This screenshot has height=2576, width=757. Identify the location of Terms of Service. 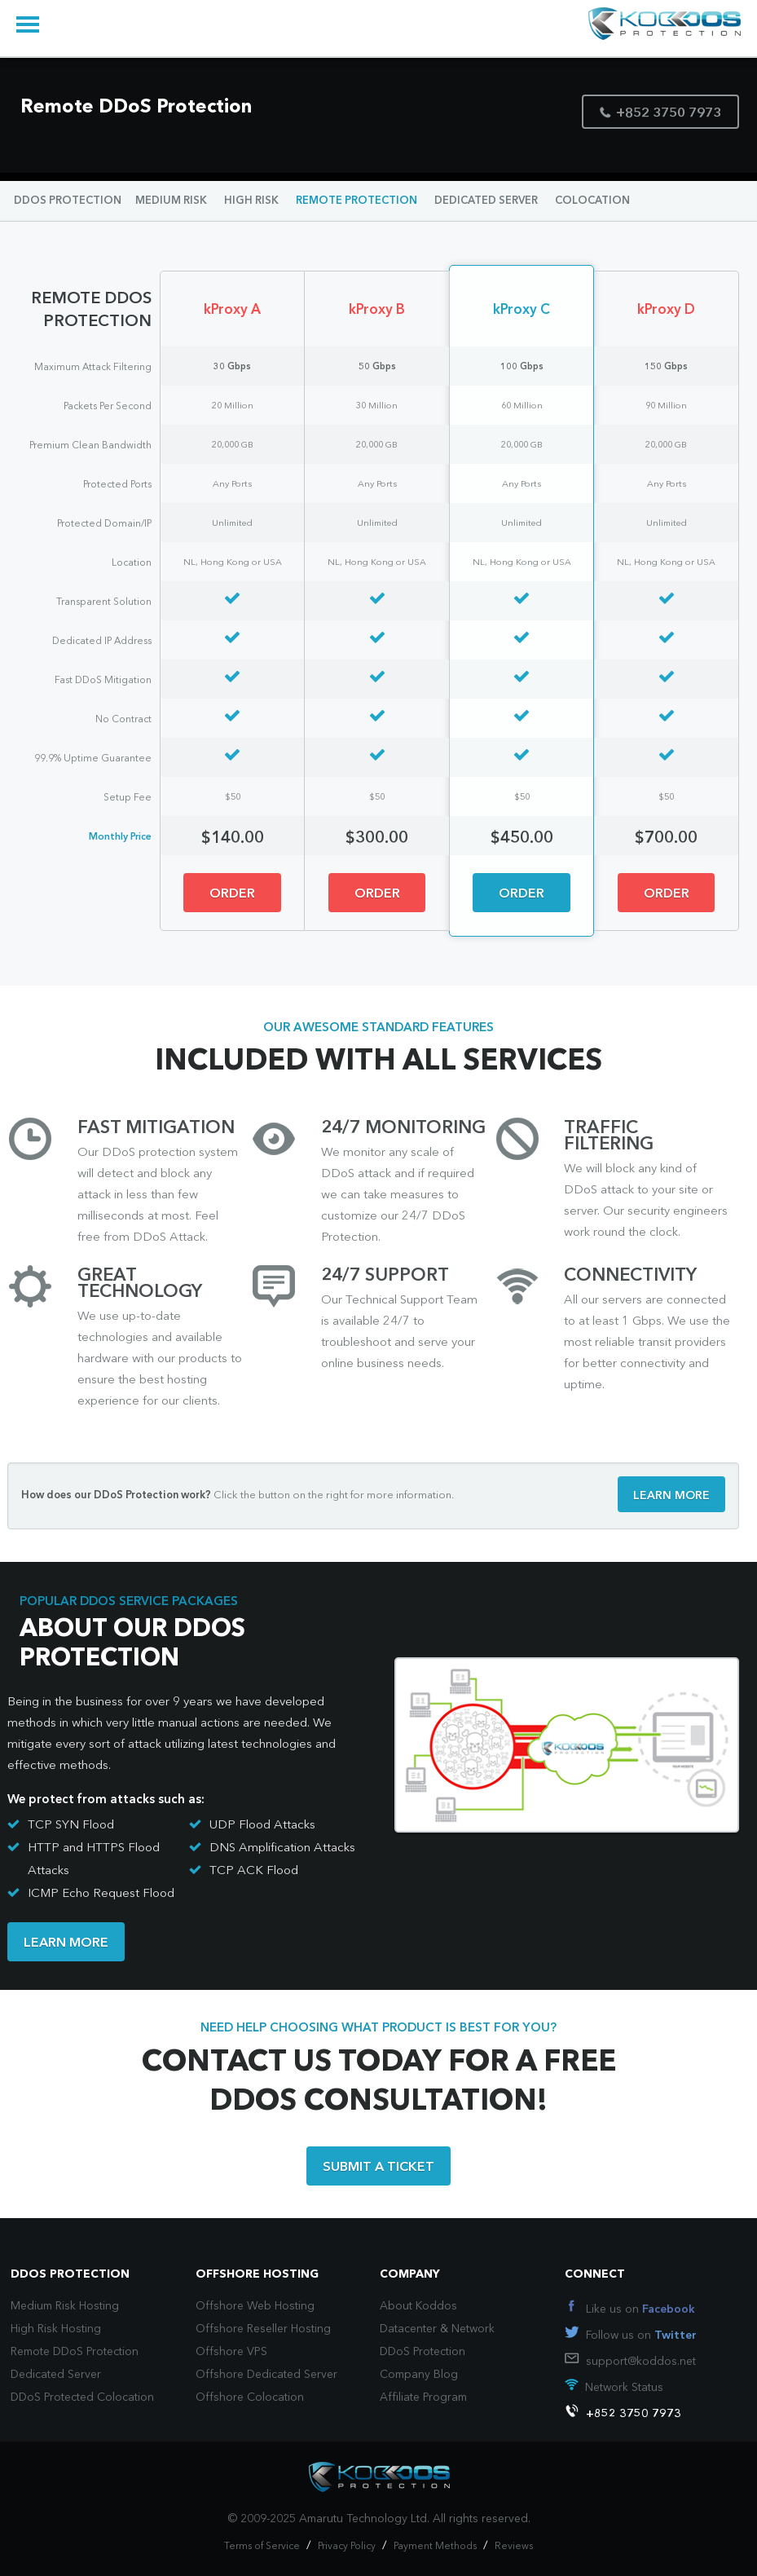
(262, 2547).